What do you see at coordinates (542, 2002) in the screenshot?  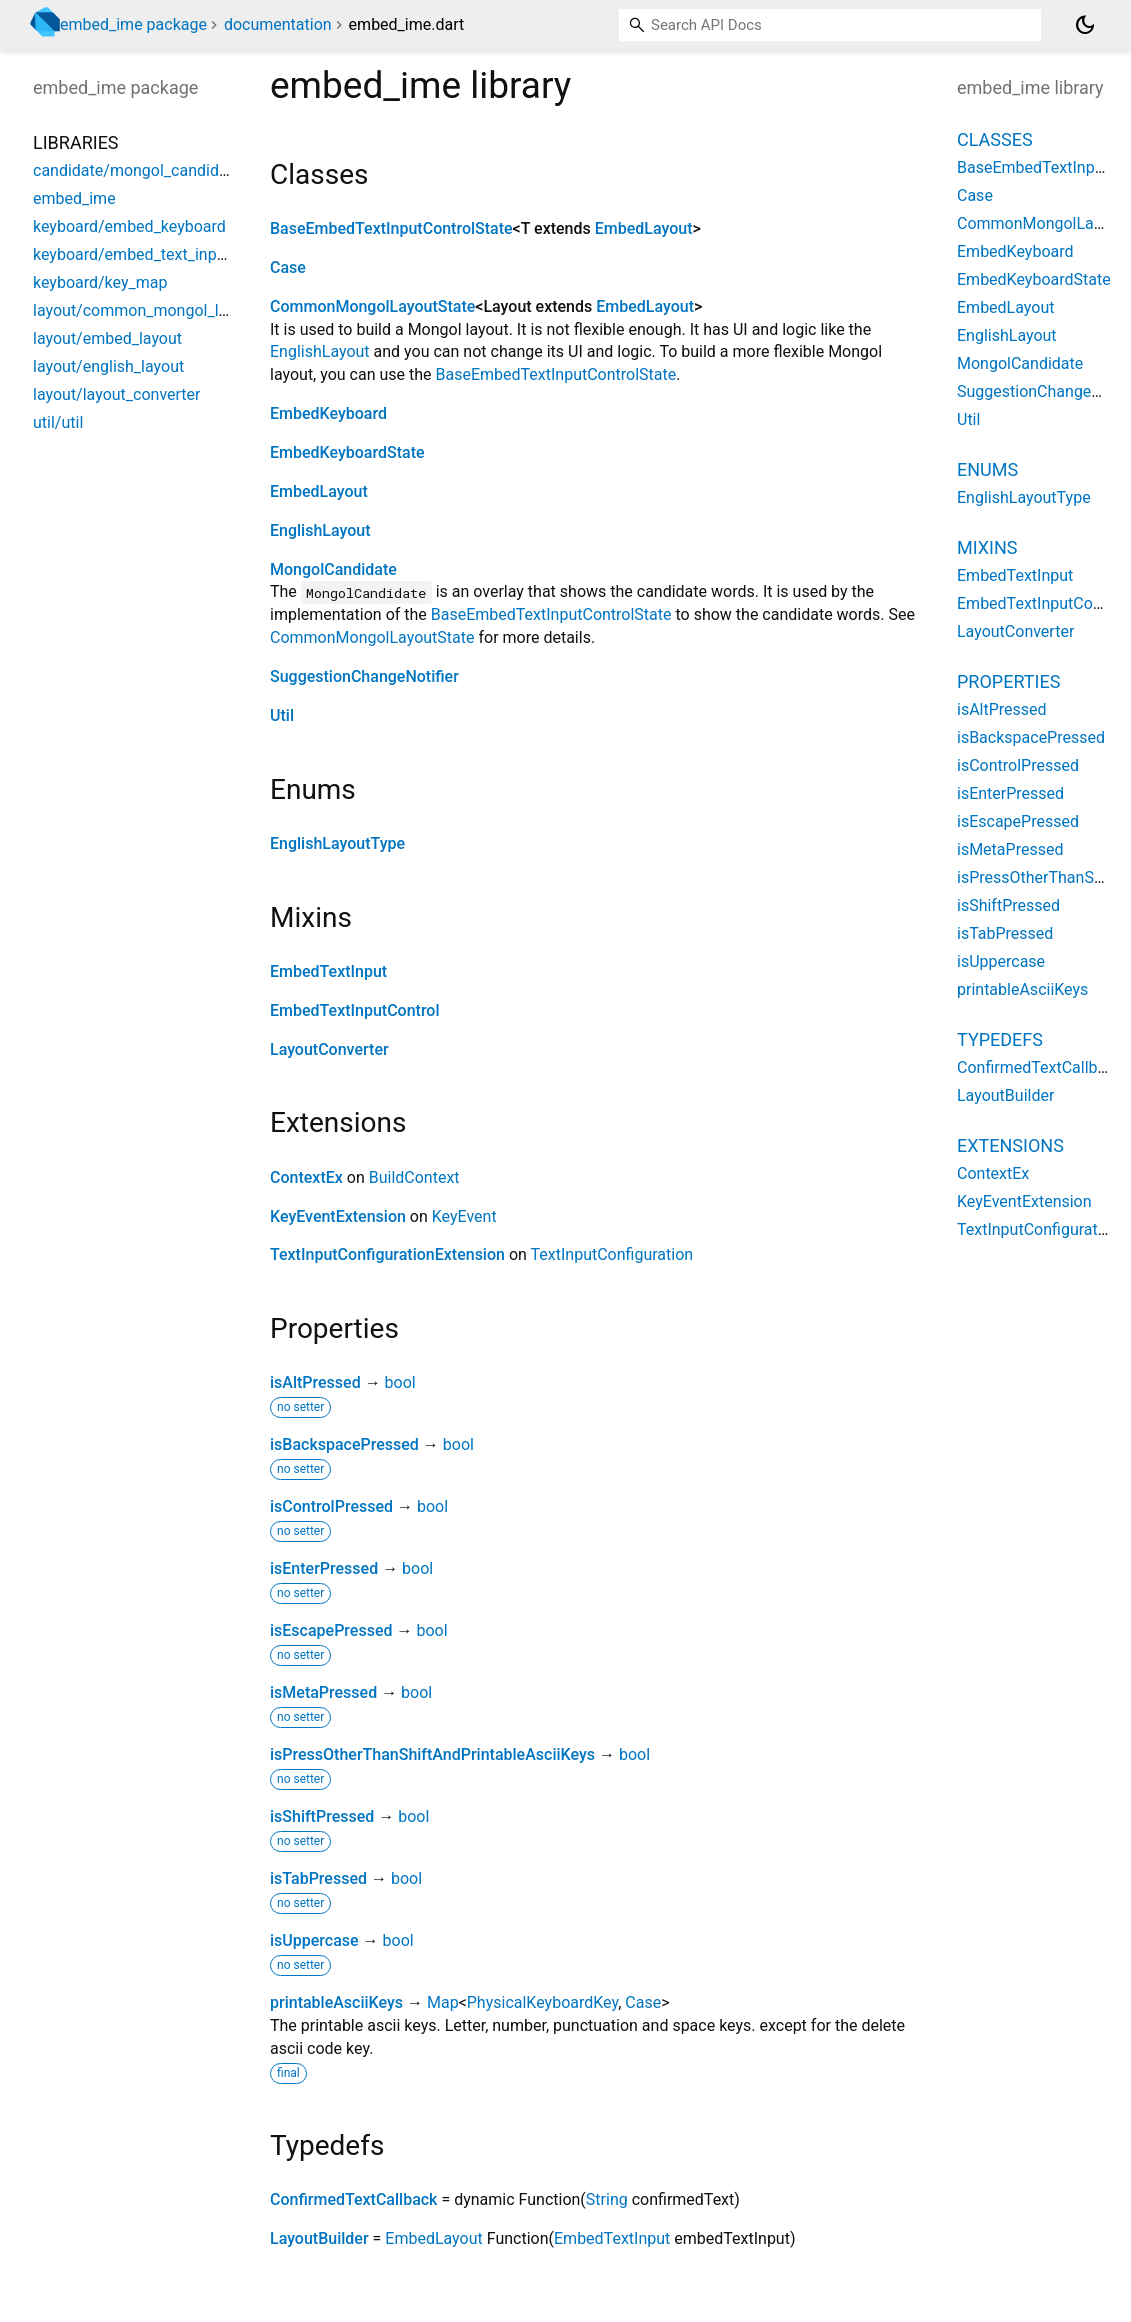 I see `PhysicalKeyboardKey` at bounding box center [542, 2002].